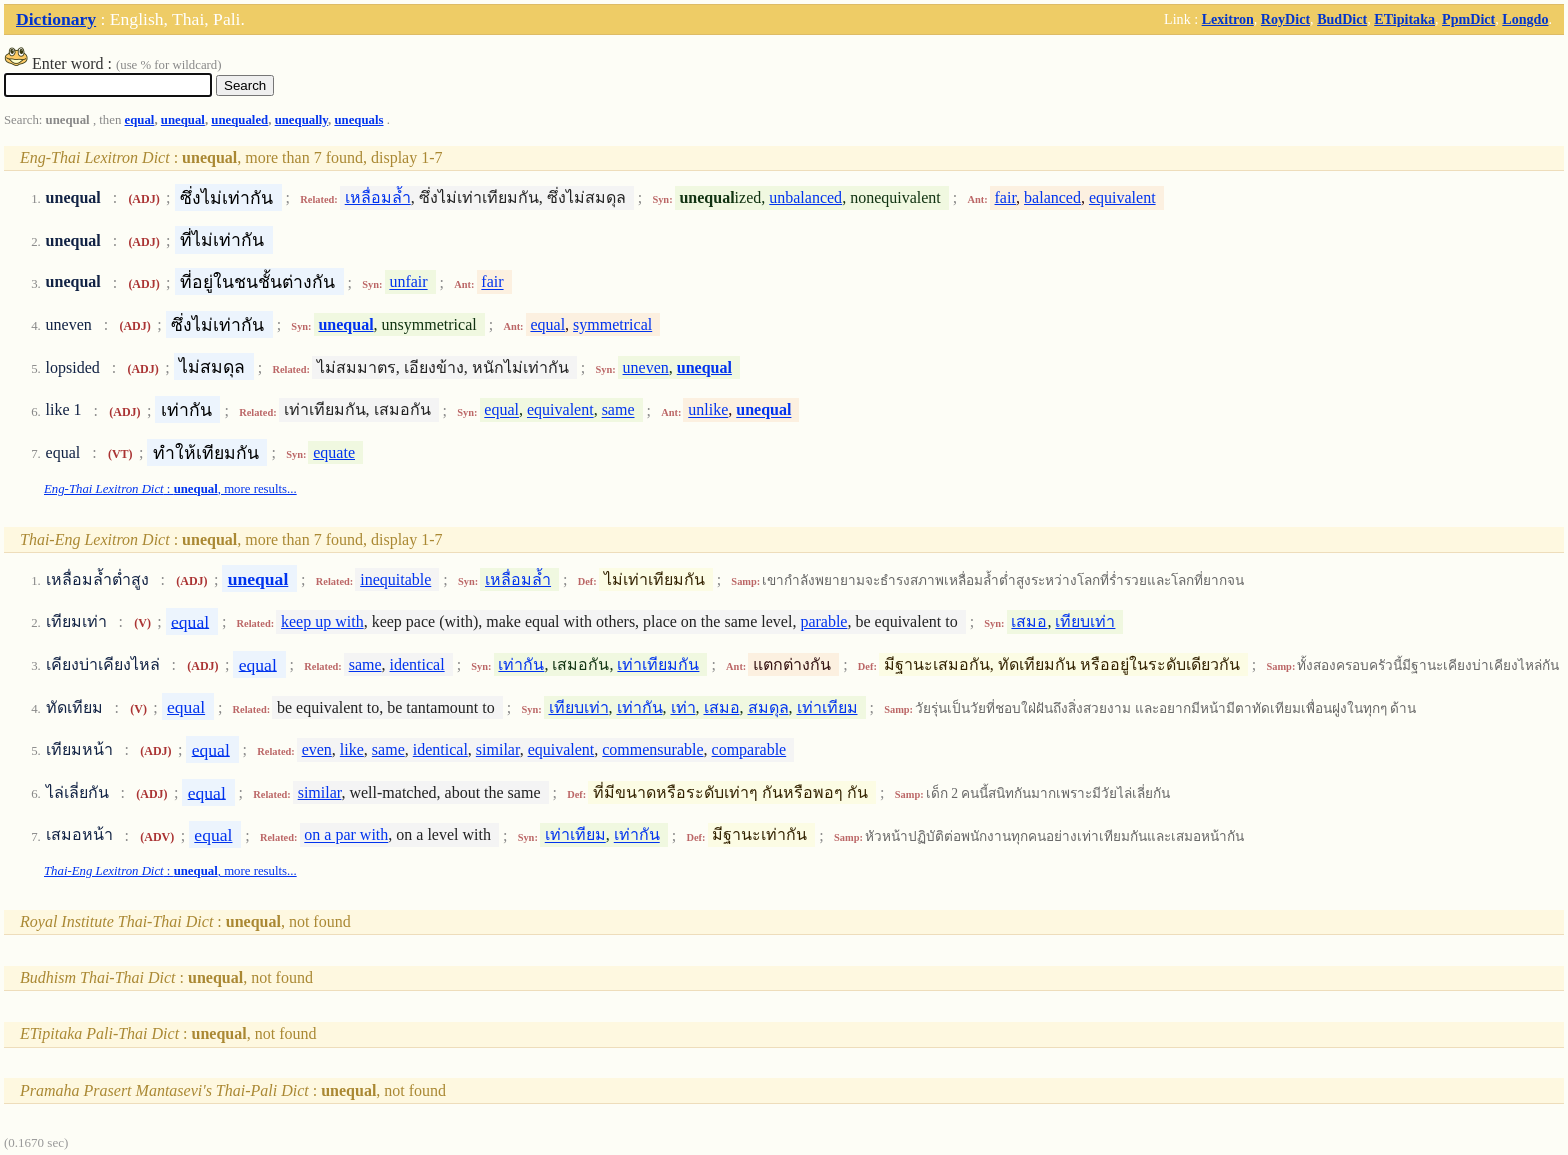 The height and width of the screenshot is (1155, 1568). I want to click on unequaled, so click(239, 120).